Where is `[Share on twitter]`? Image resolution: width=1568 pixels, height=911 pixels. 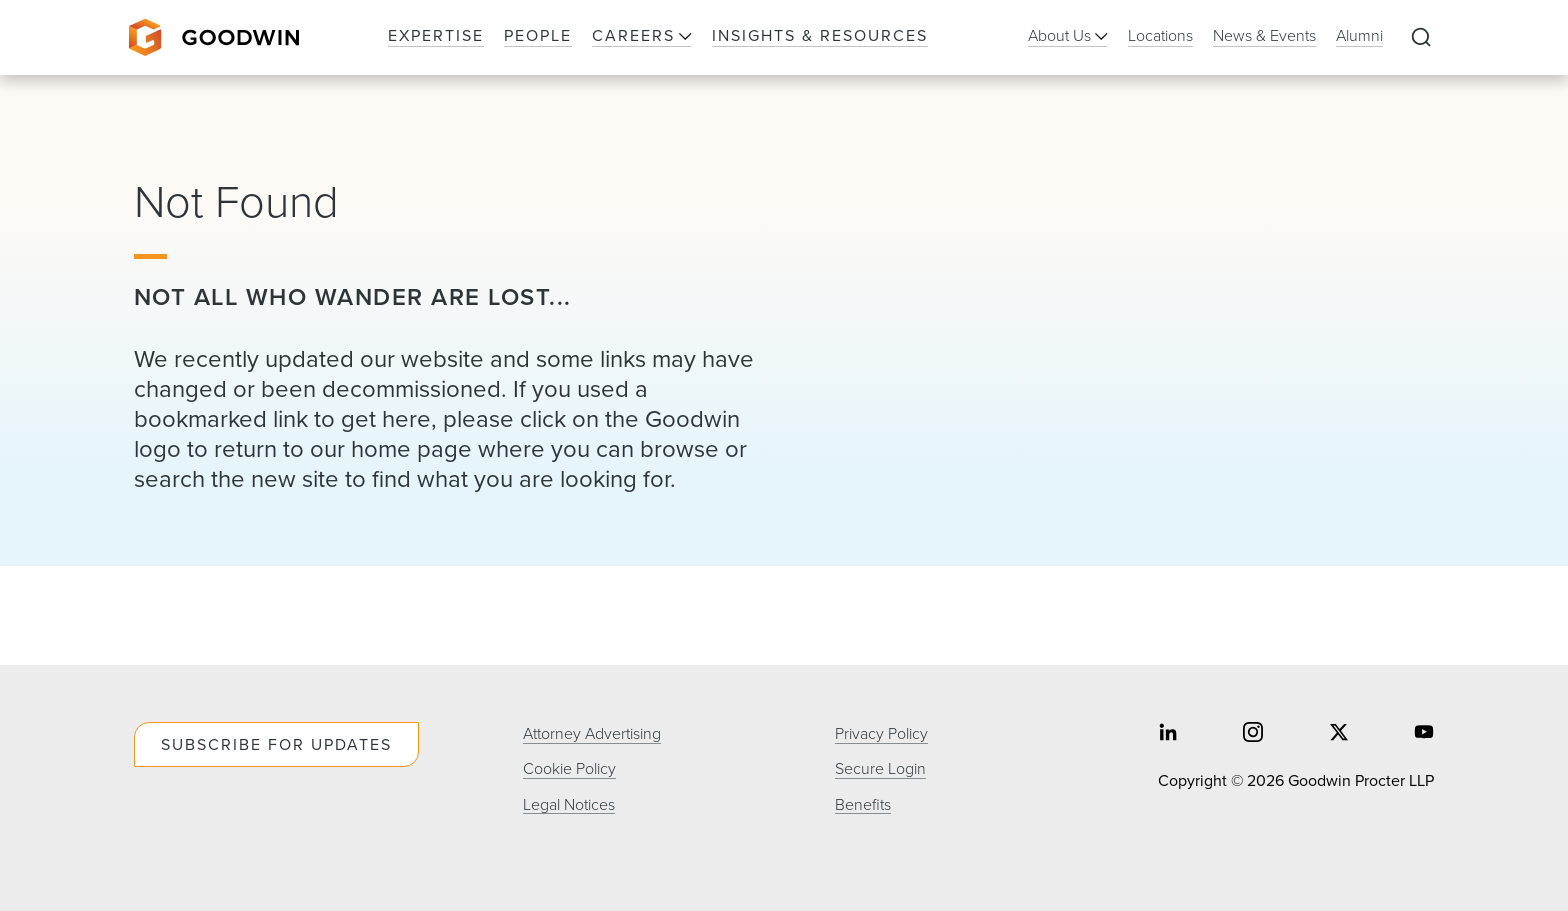
[Share on twitter] is located at coordinates (1339, 733).